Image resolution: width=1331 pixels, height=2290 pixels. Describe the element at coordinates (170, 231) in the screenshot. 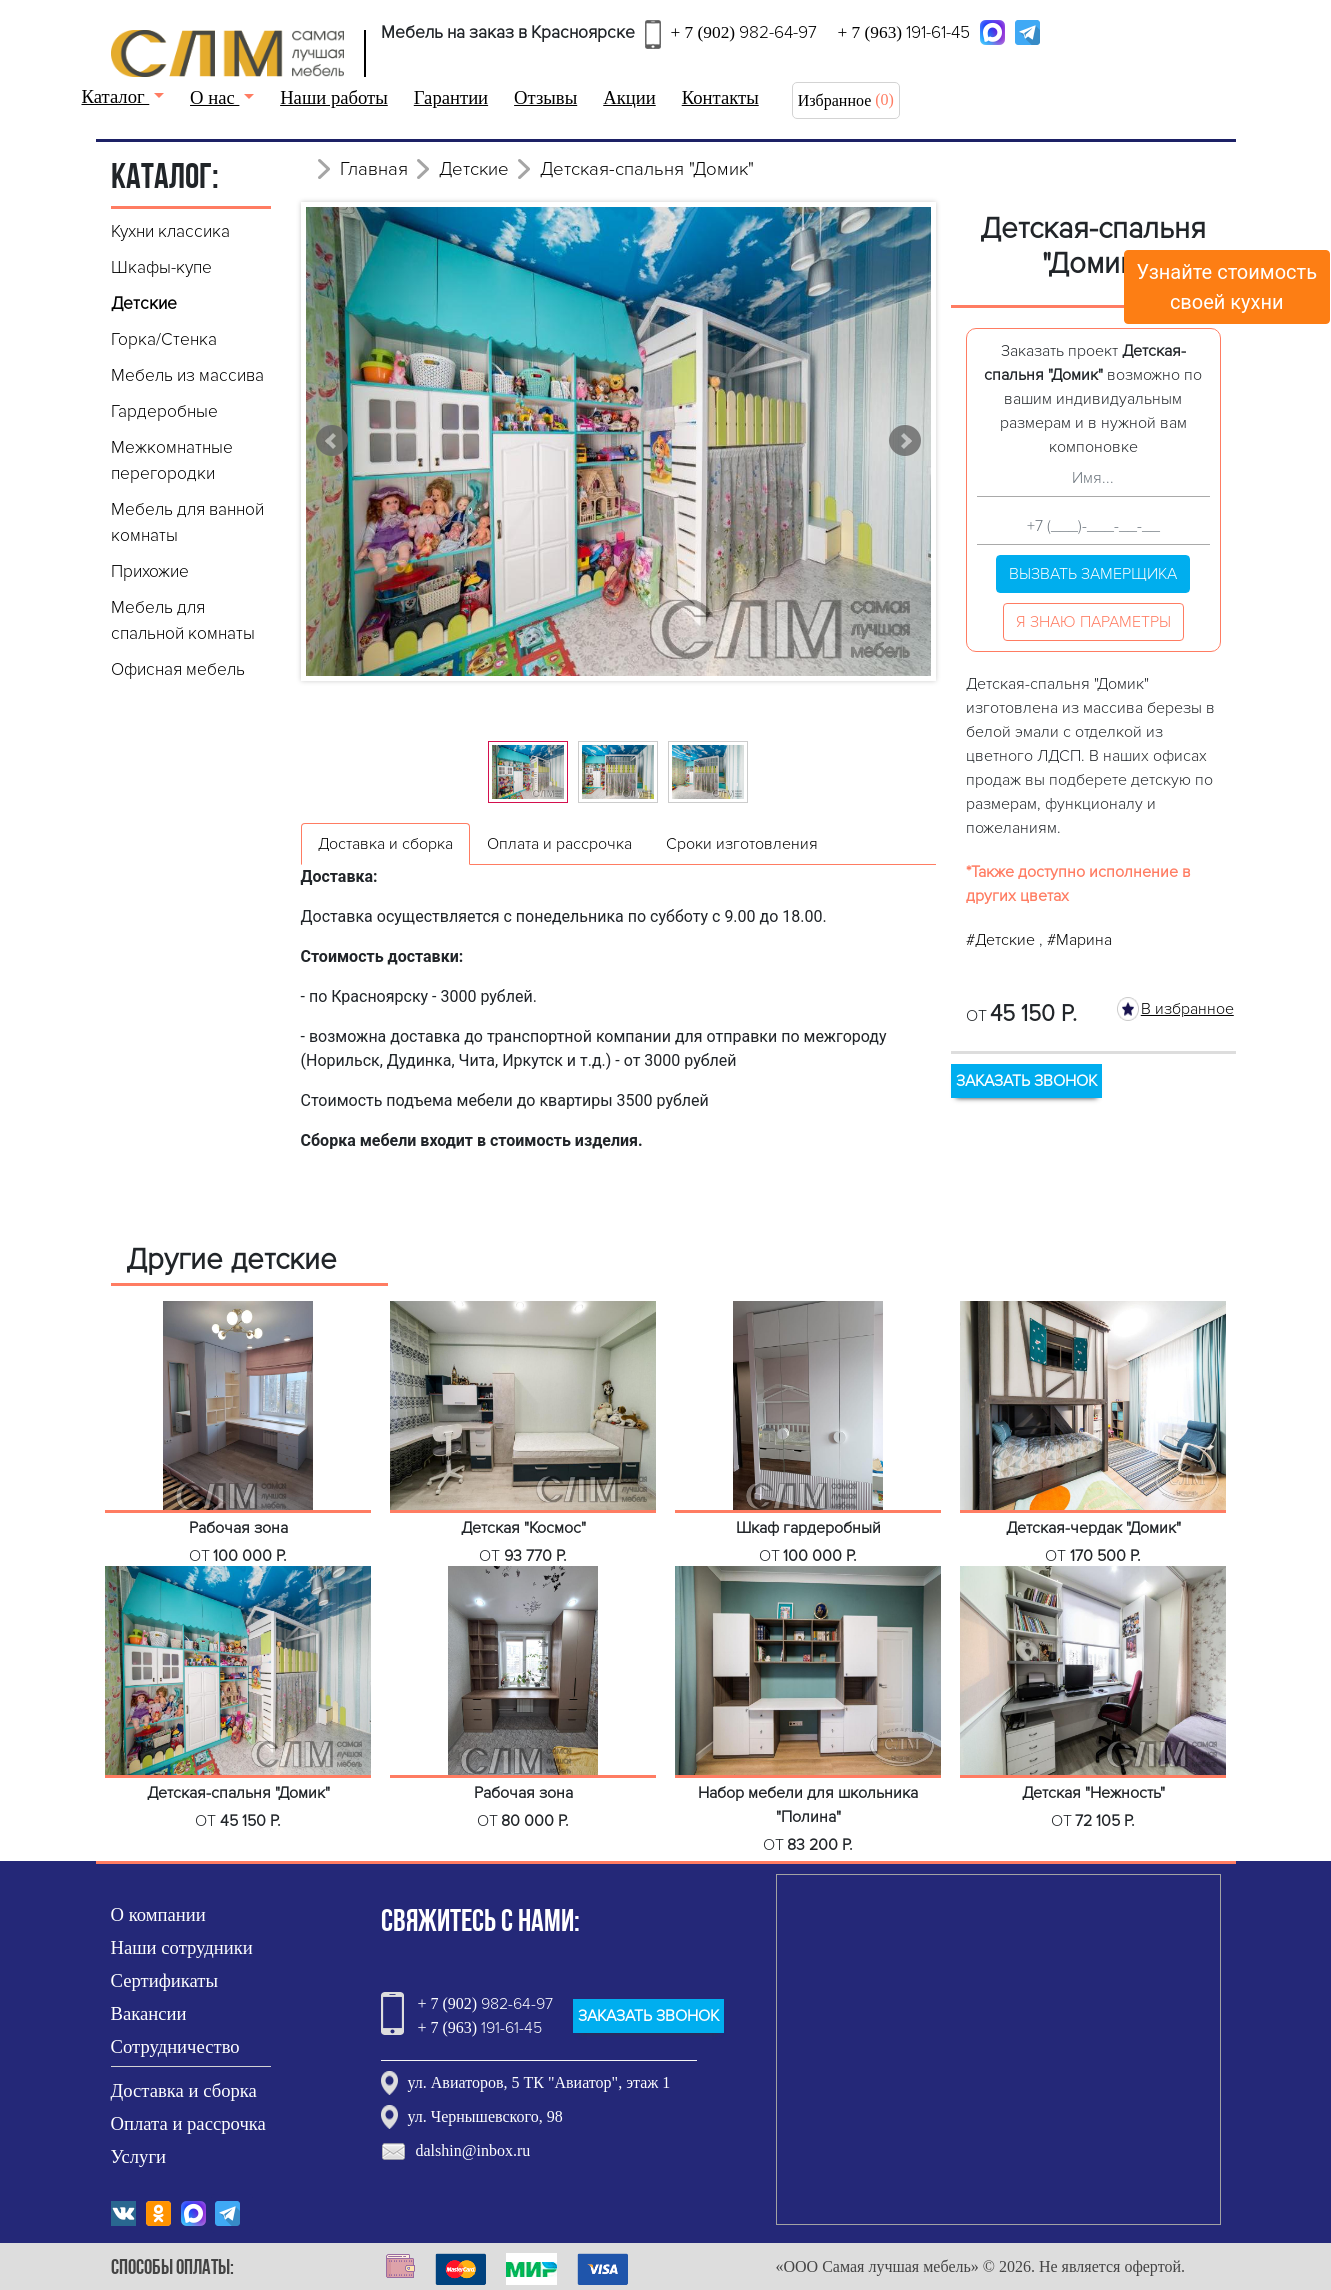

I see `Кухни классика` at that location.